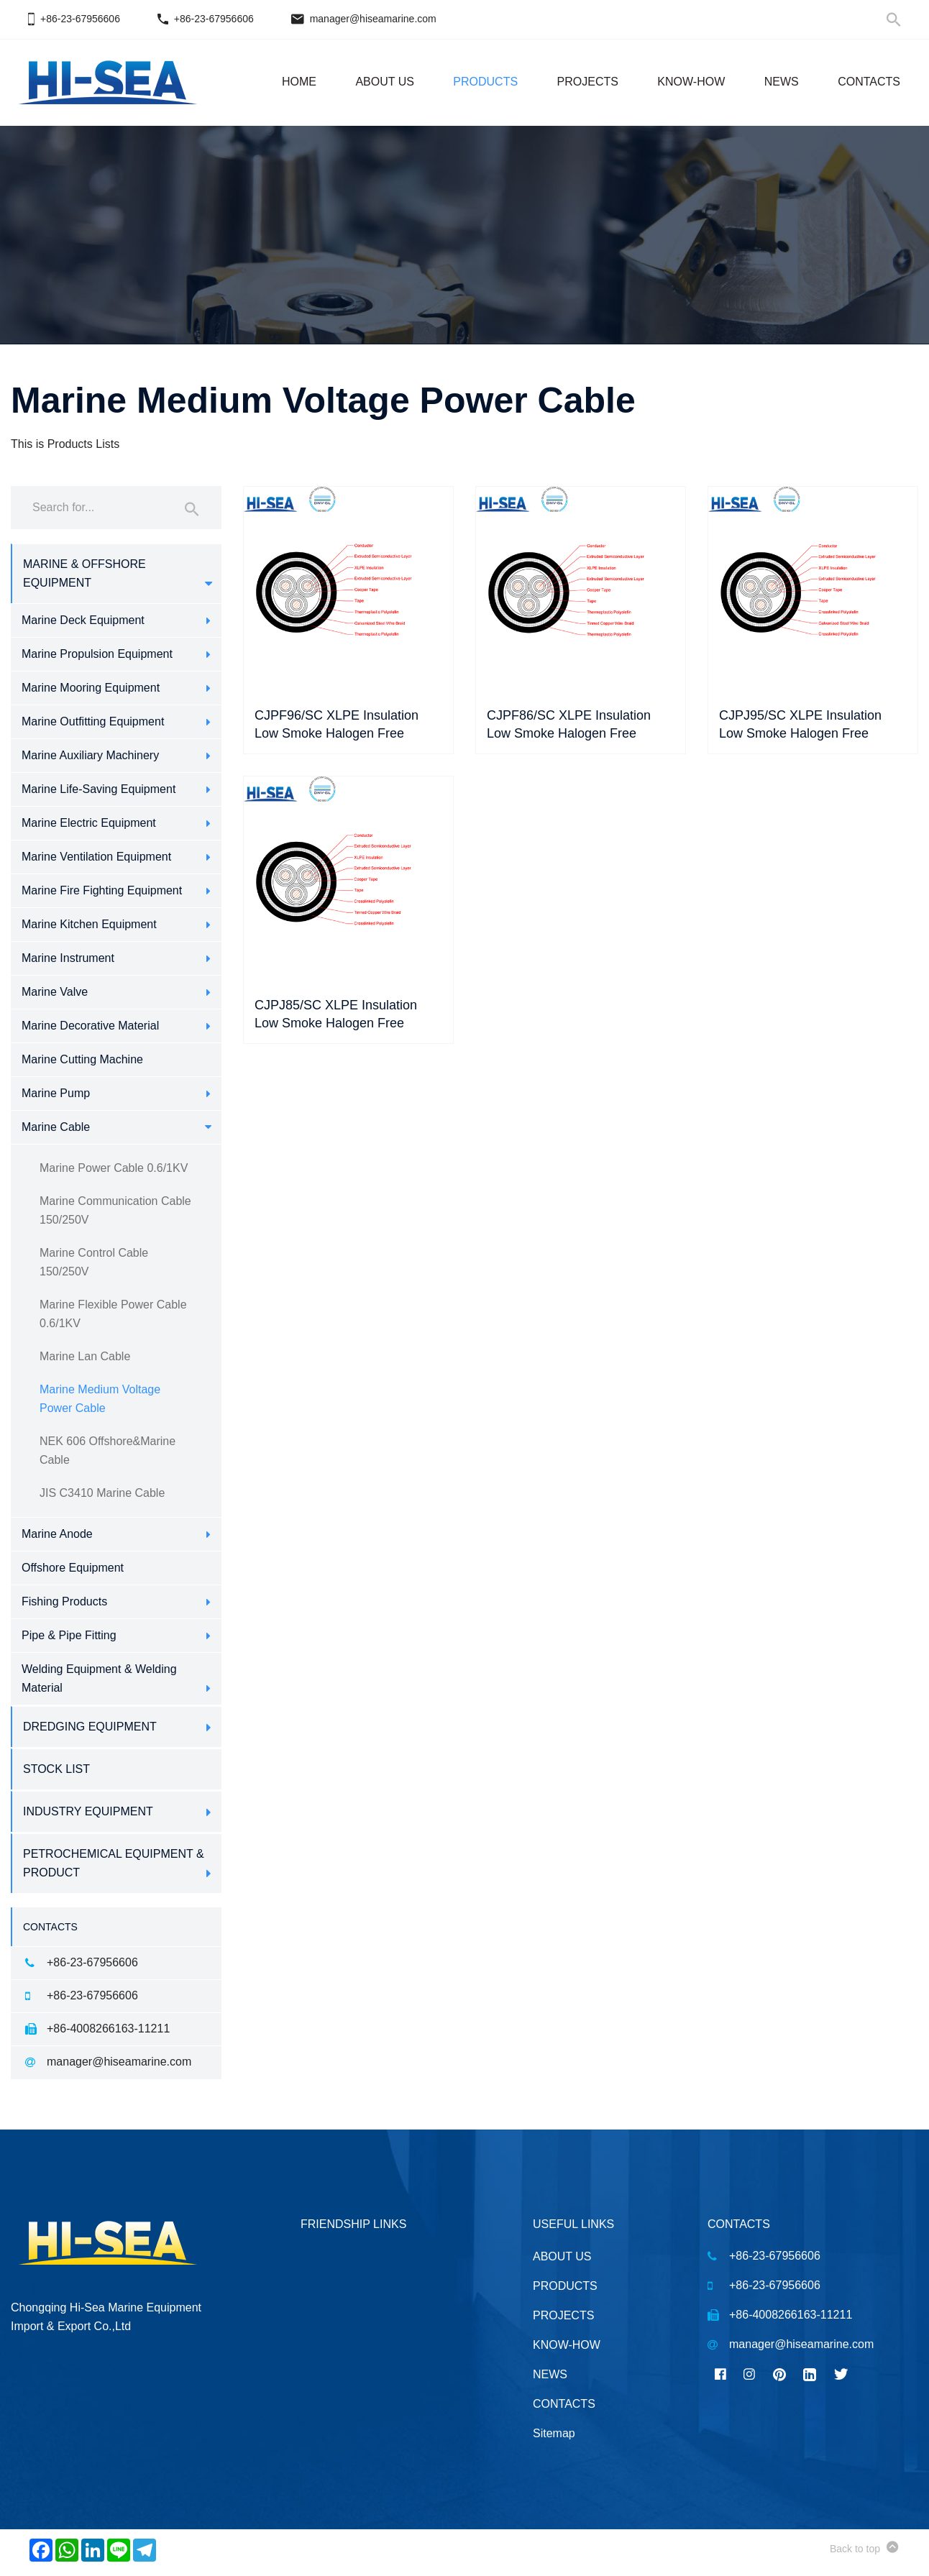 This screenshot has height=2576, width=929. I want to click on Marine Instrument, so click(68, 958).